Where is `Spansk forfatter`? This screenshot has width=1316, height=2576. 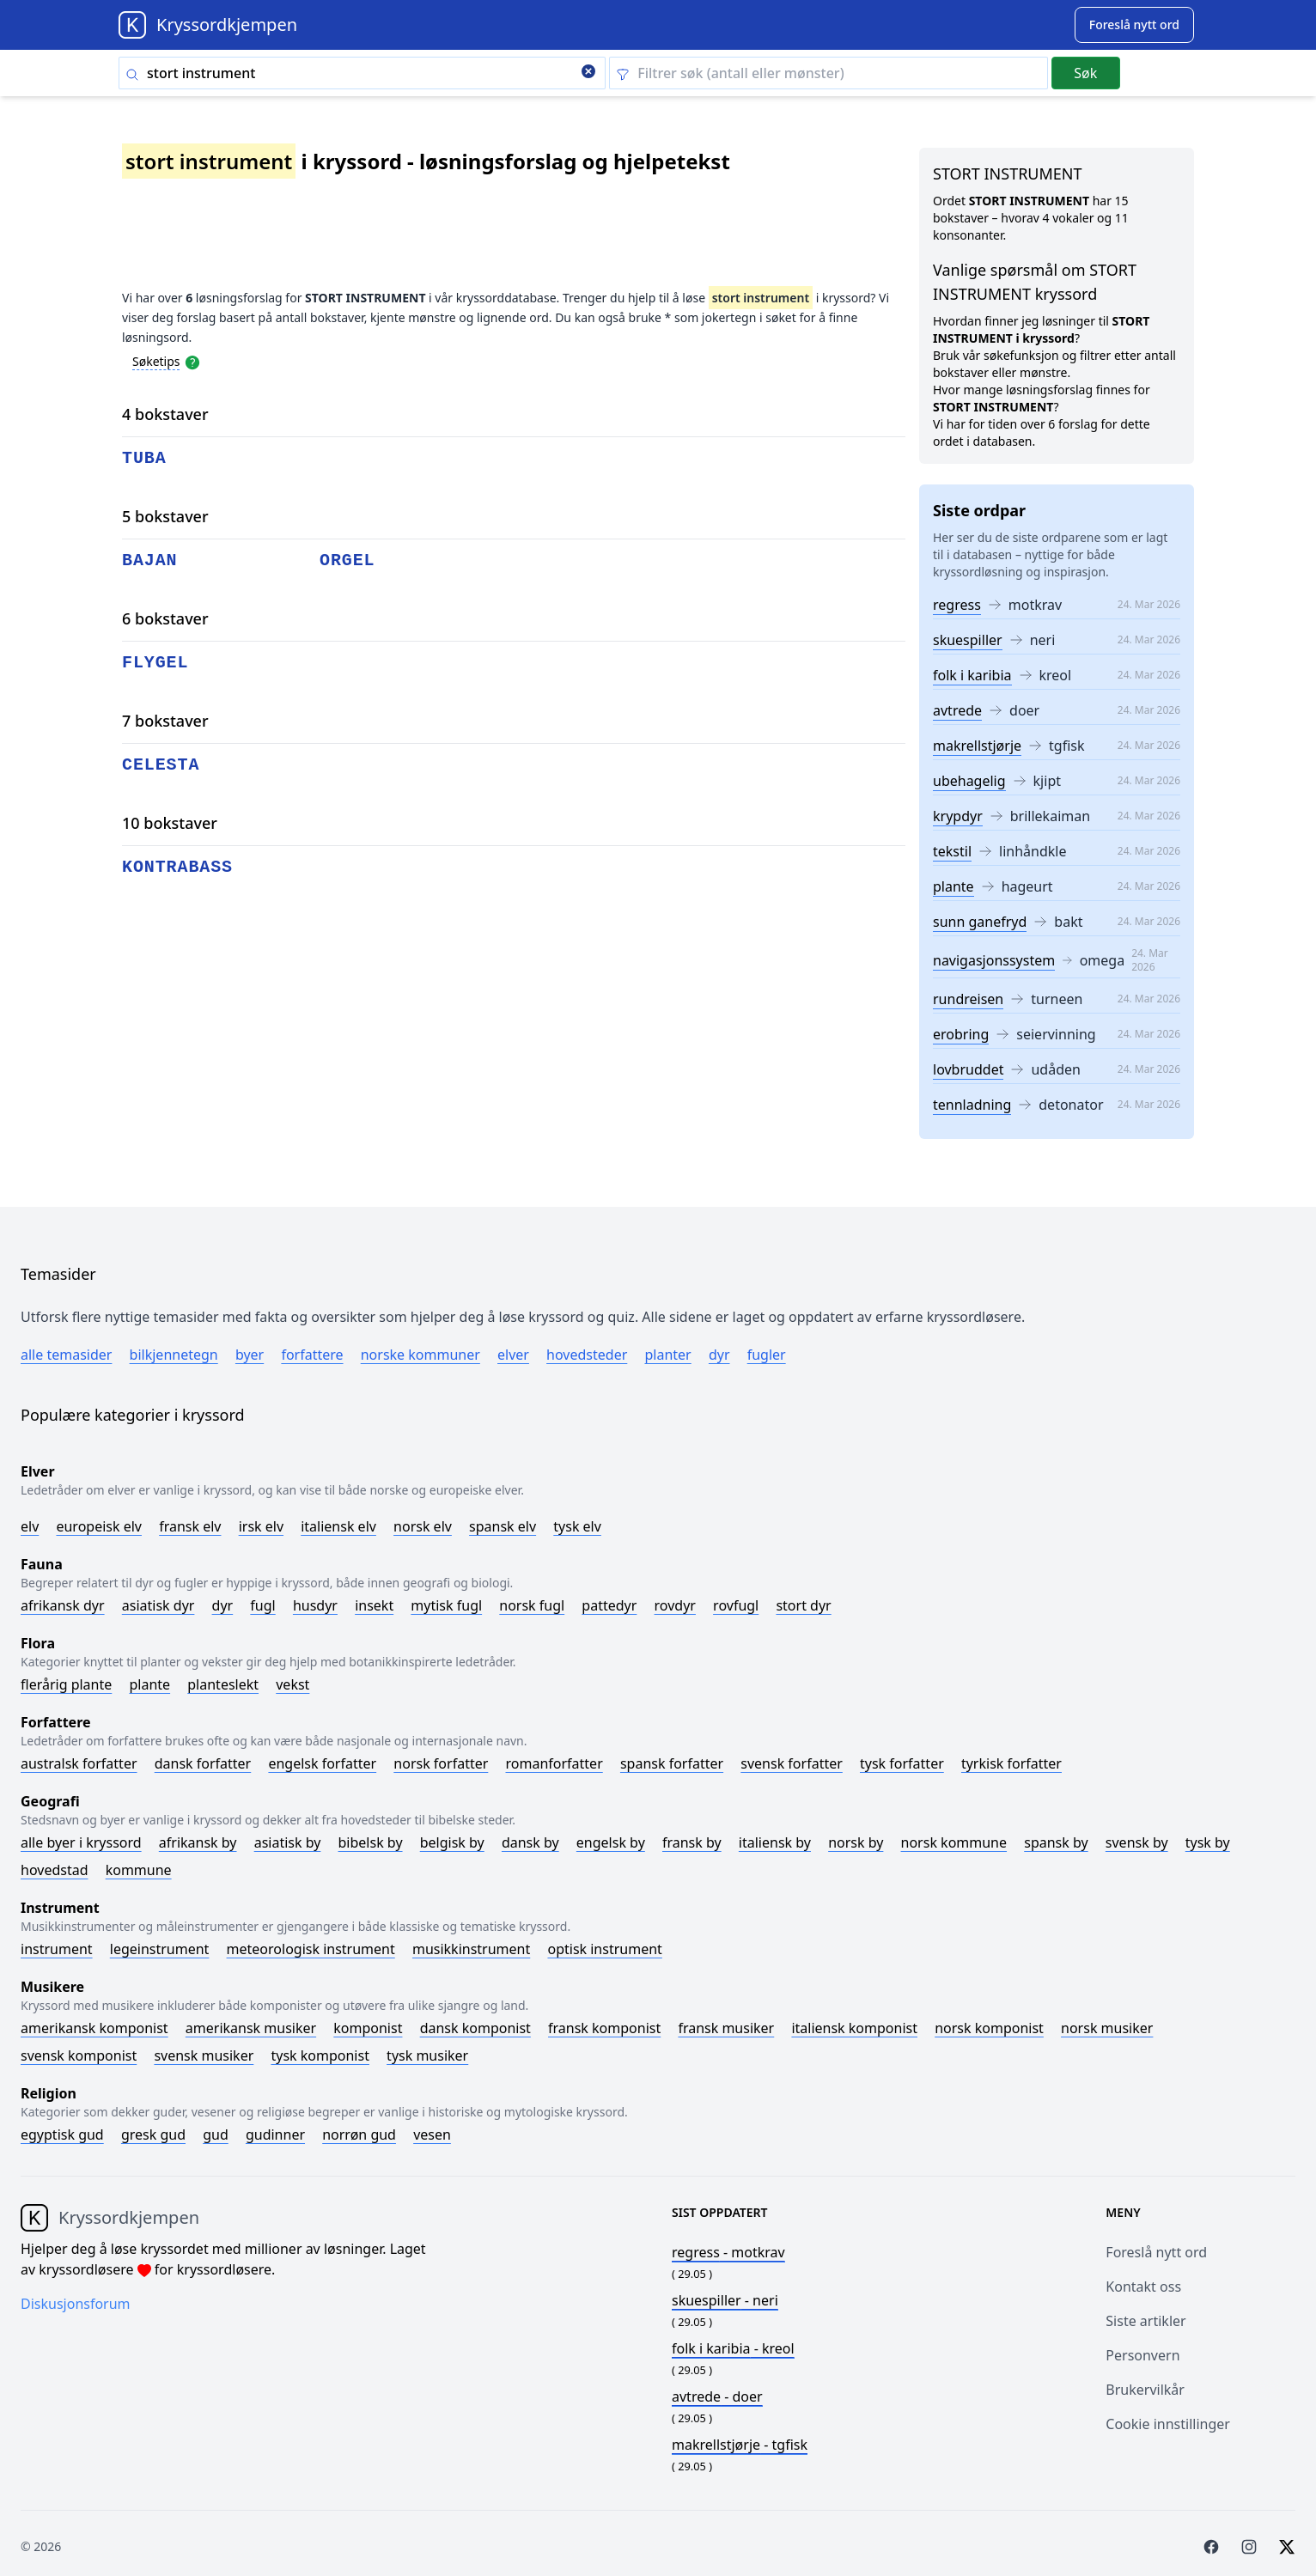
Spansk forfatter is located at coordinates (671, 1763).